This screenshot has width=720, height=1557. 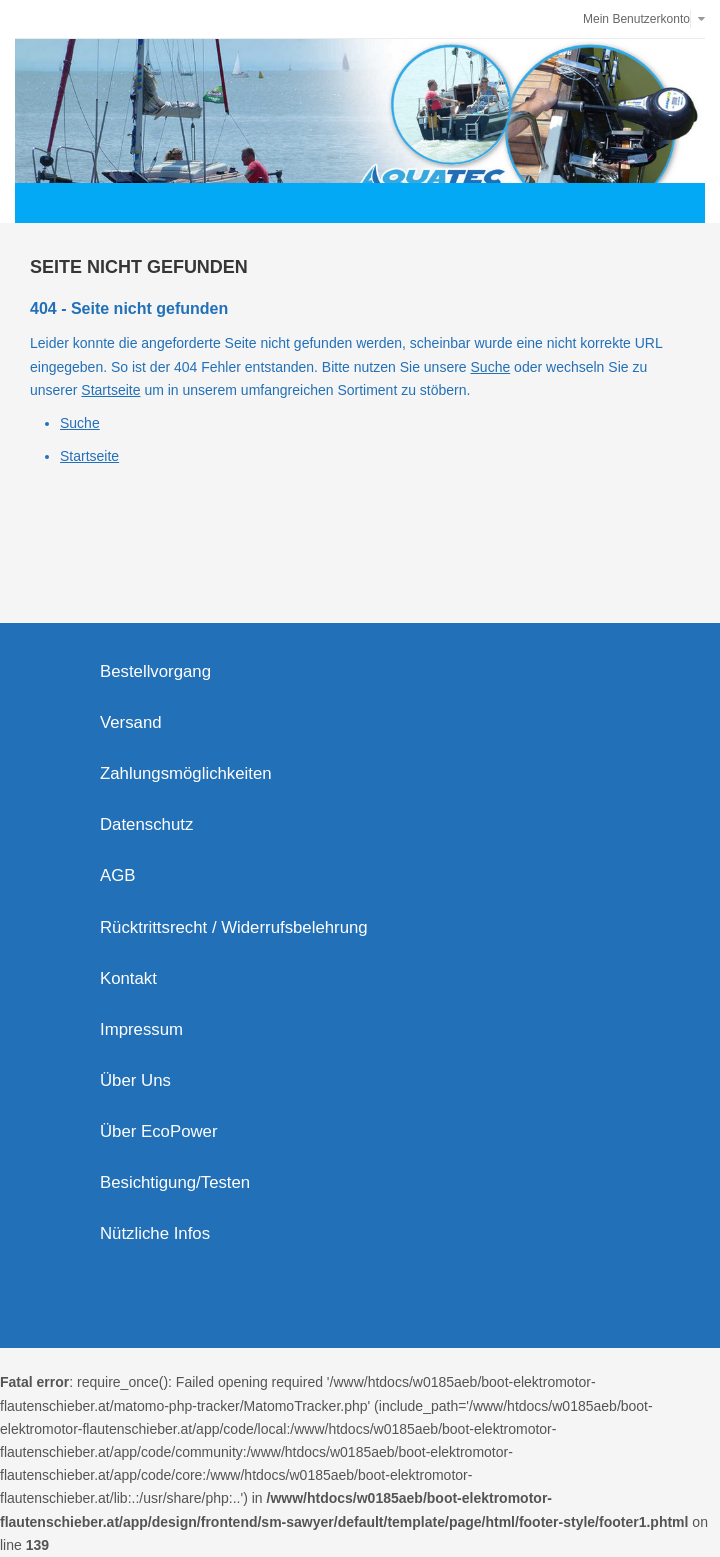 What do you see at coordinates (135, 1080) in the screenshot?
I see `Über Uns` at bounding box center [135, 1080].